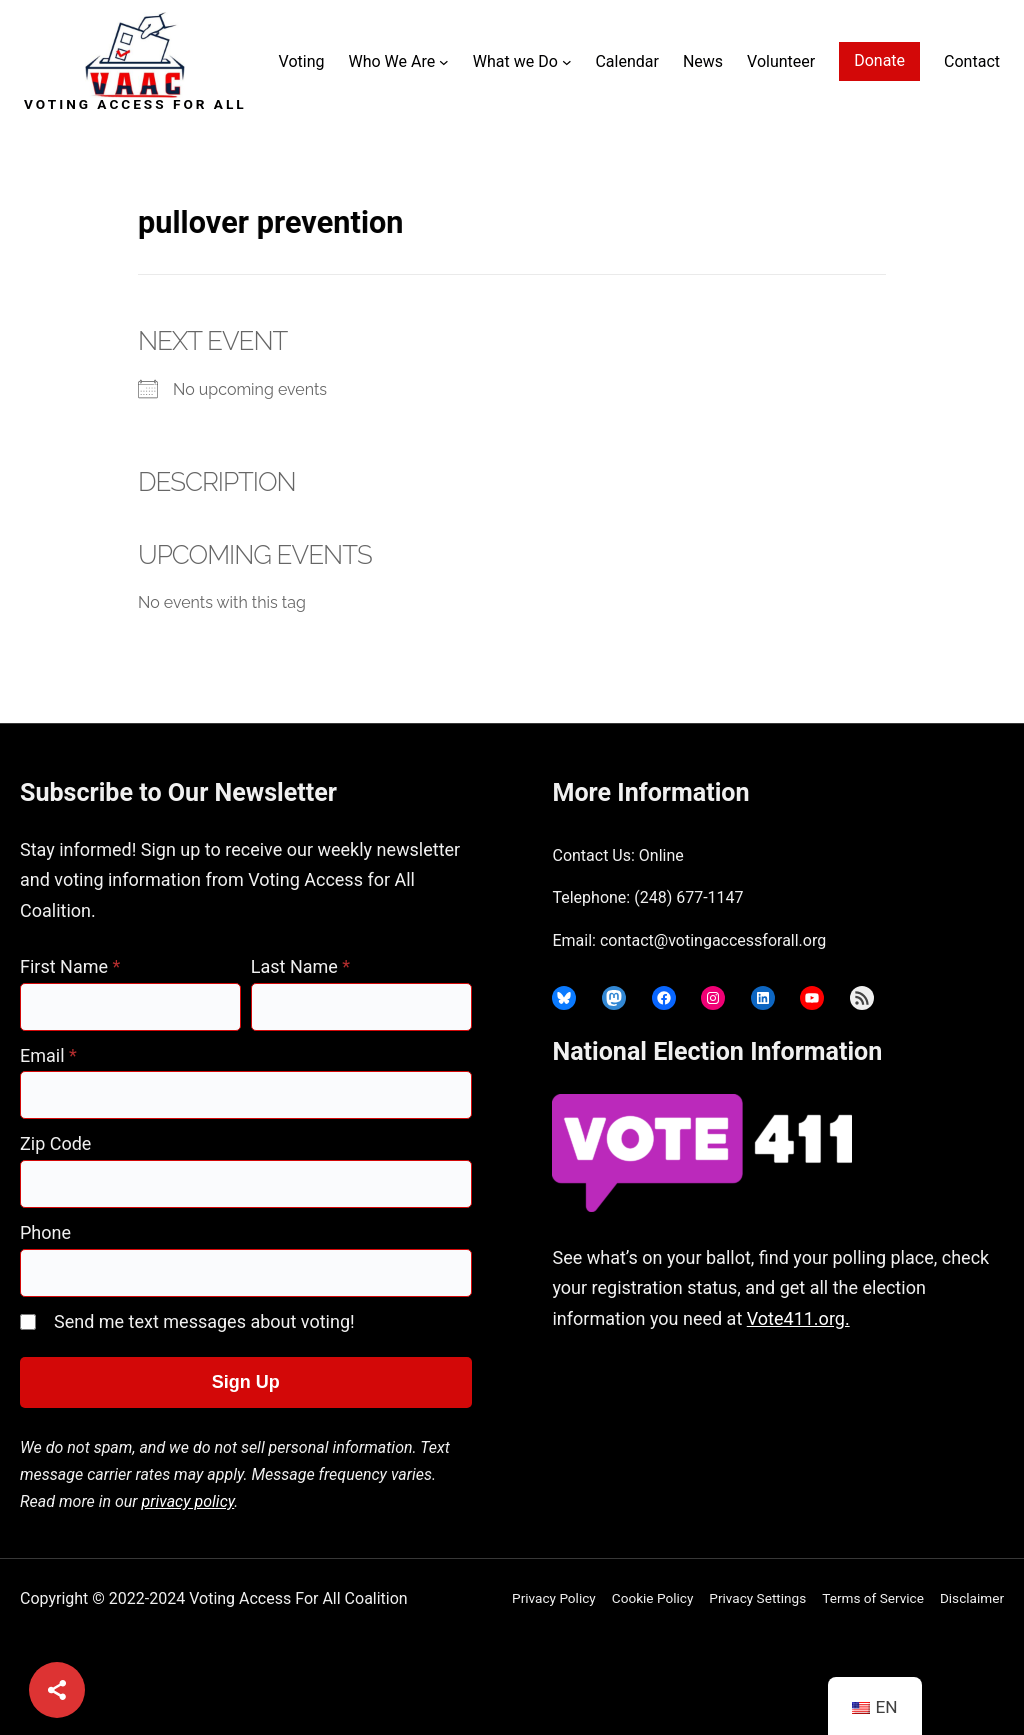 This screenshot has width=1024, height=1735. I want to click on Vote411.org., so click(798, 1318).